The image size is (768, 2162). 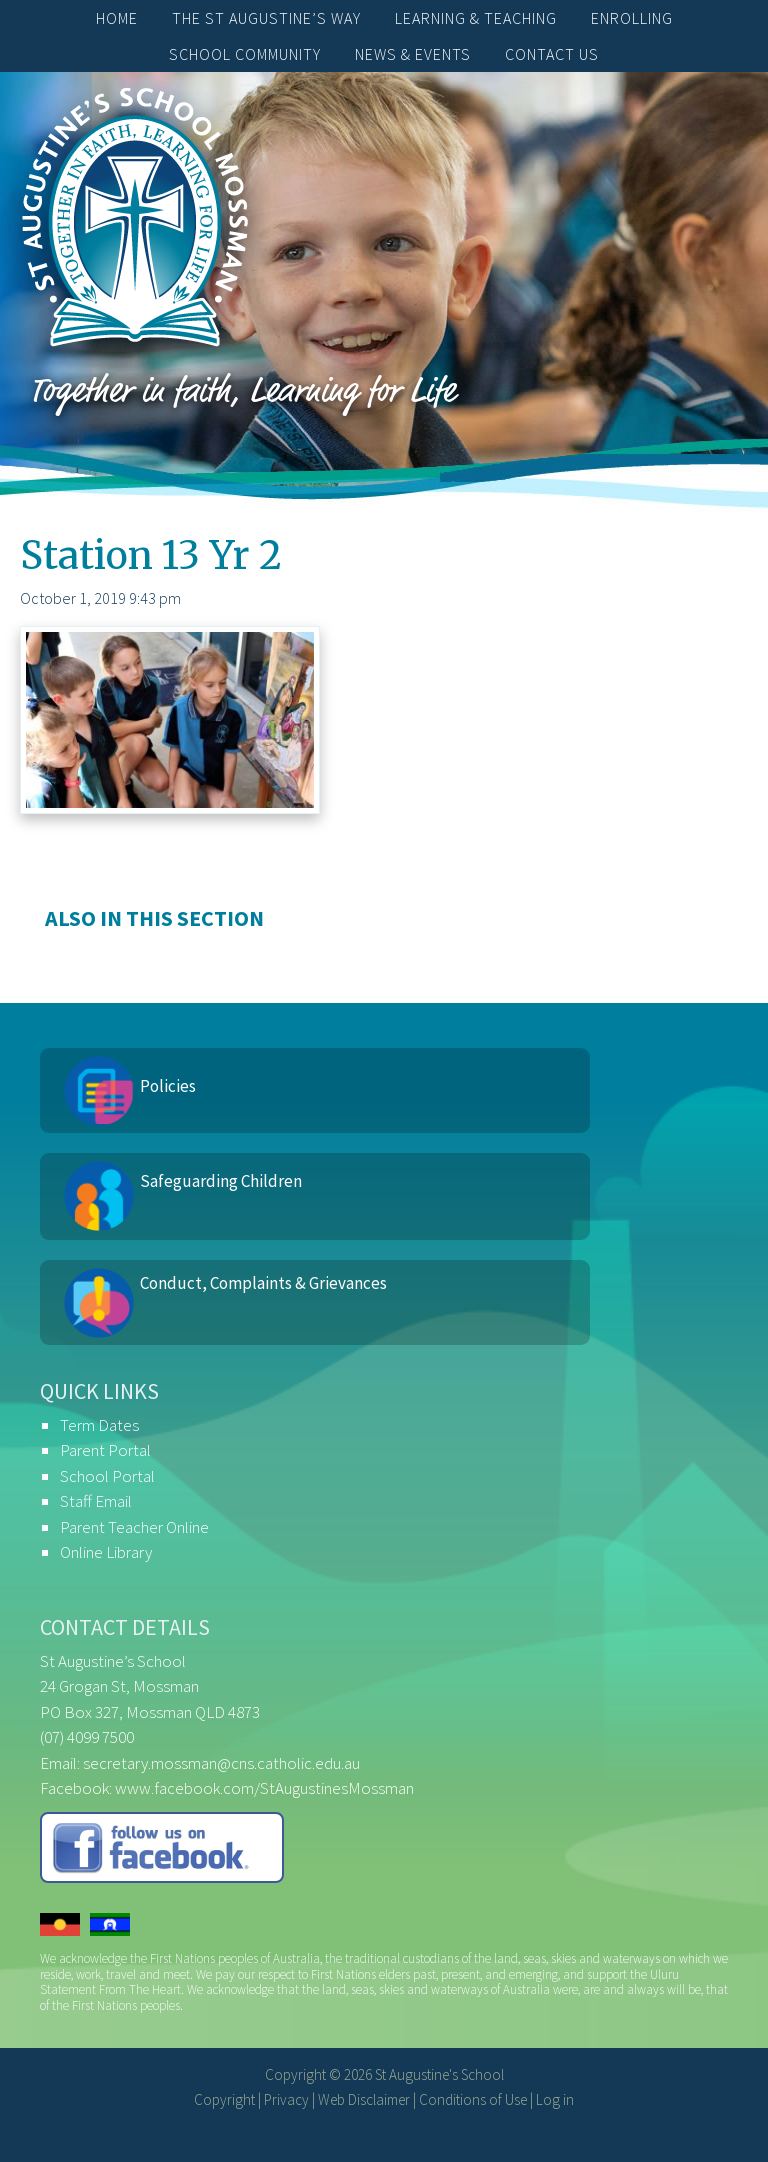 What do you see at coordinates (99, 1425) in the screenshot?
I see `Term Dates` at bounding box center [99, 1425].